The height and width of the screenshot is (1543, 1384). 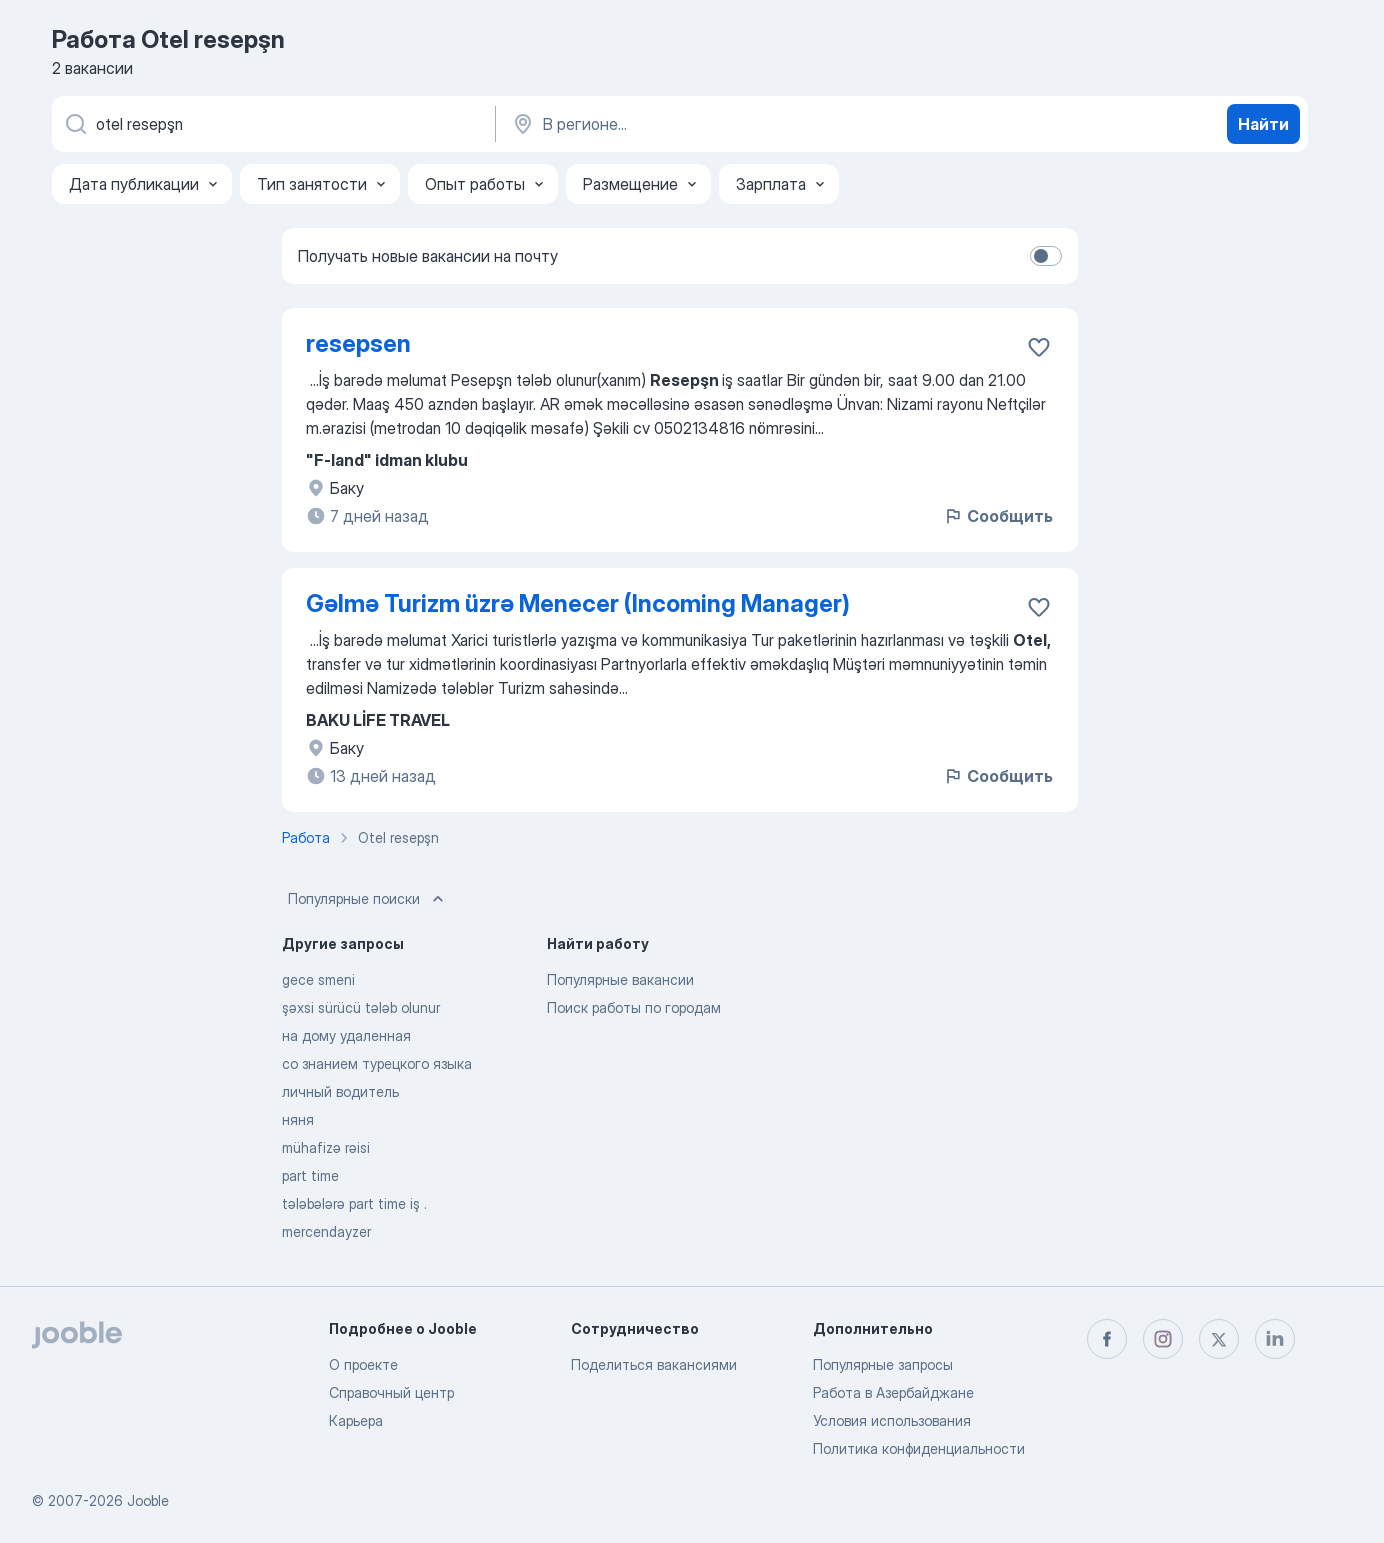 I want to click on tələbələrə part time iş ., so click(x=354, y=1203).